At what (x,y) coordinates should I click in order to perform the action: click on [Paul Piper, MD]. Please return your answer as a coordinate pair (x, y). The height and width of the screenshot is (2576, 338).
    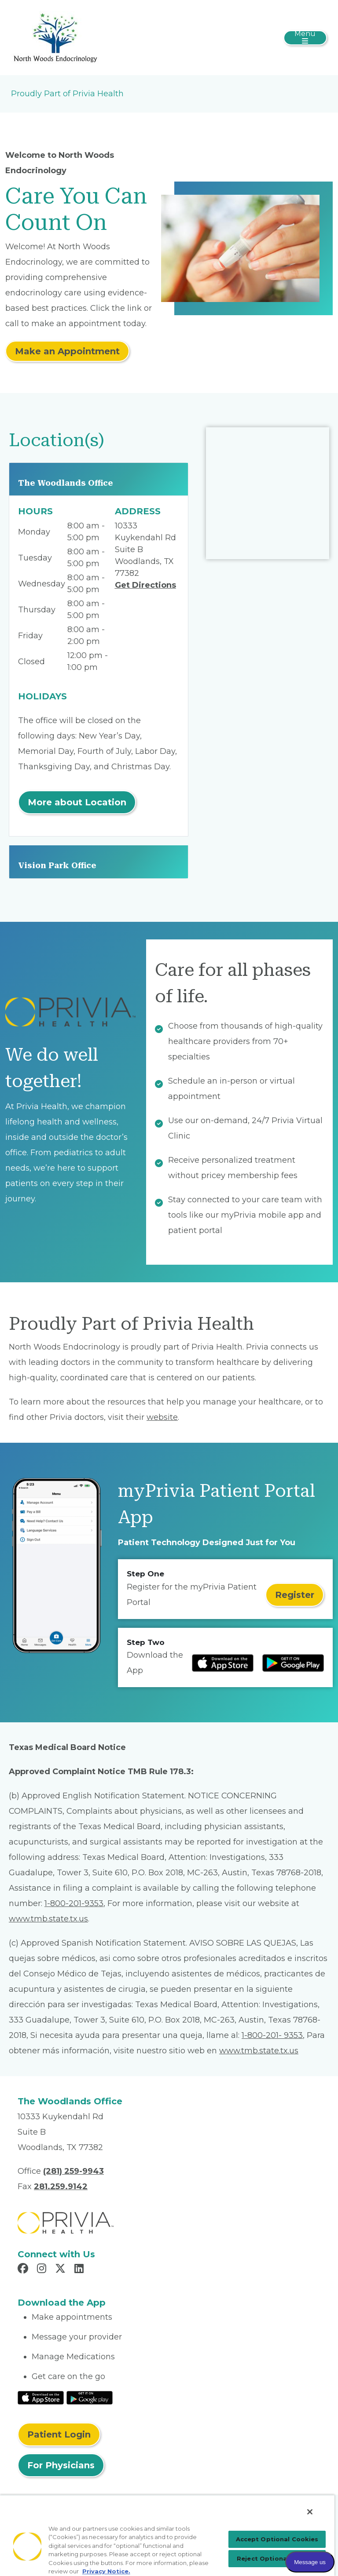
    Looking at the image, I should click on (55, 37).